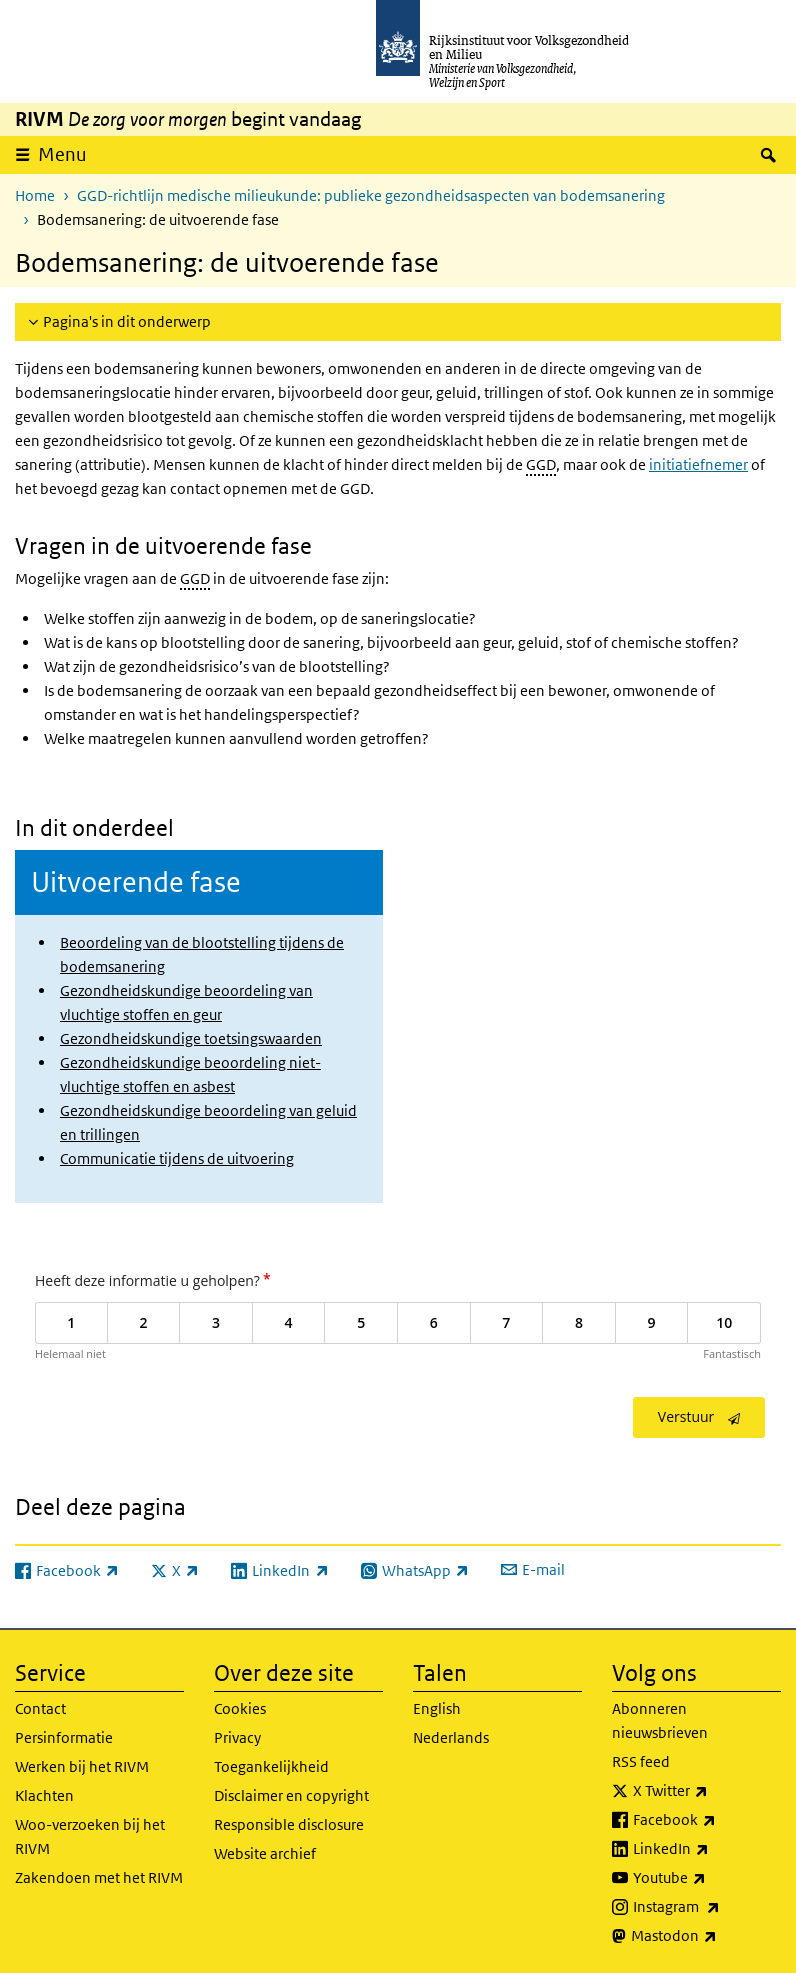 The width and height of the screenshot is (796, 1974). What do you see at coordinates (271, 1766) in the screenshot?
I see `Toegankelijkheid` at bounding box center [271, 1766].